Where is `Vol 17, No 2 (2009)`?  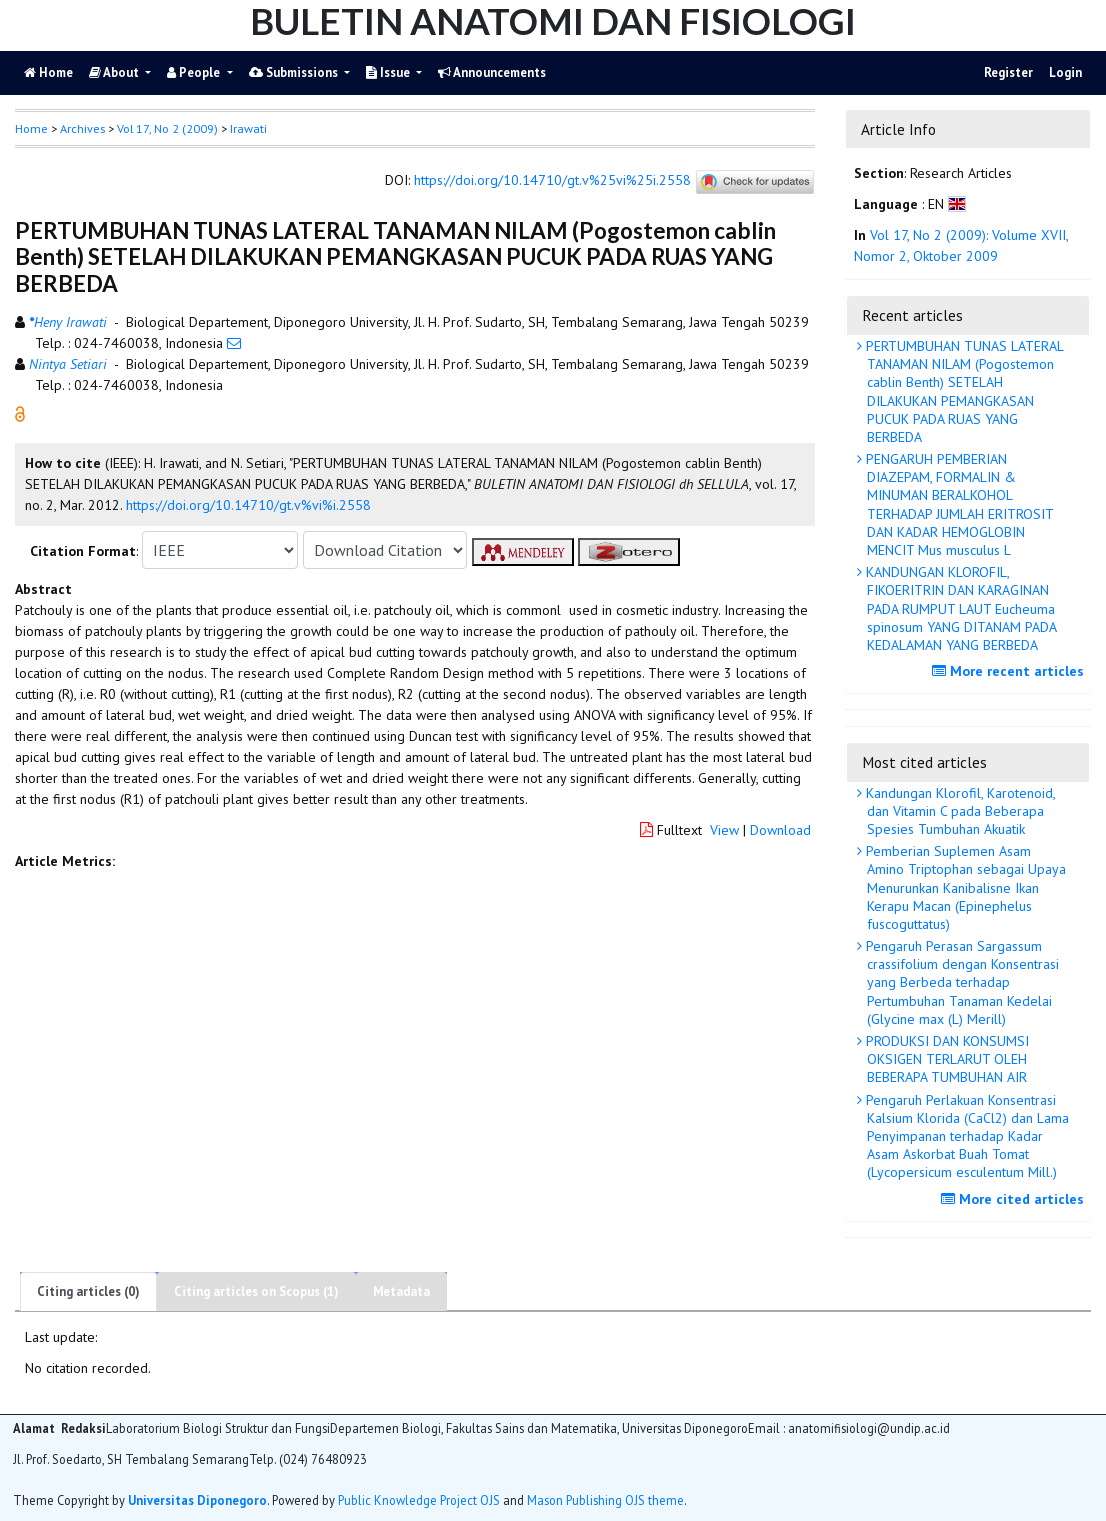 Vol 17, No 2 (2009) is located at coordinates (167, 128).